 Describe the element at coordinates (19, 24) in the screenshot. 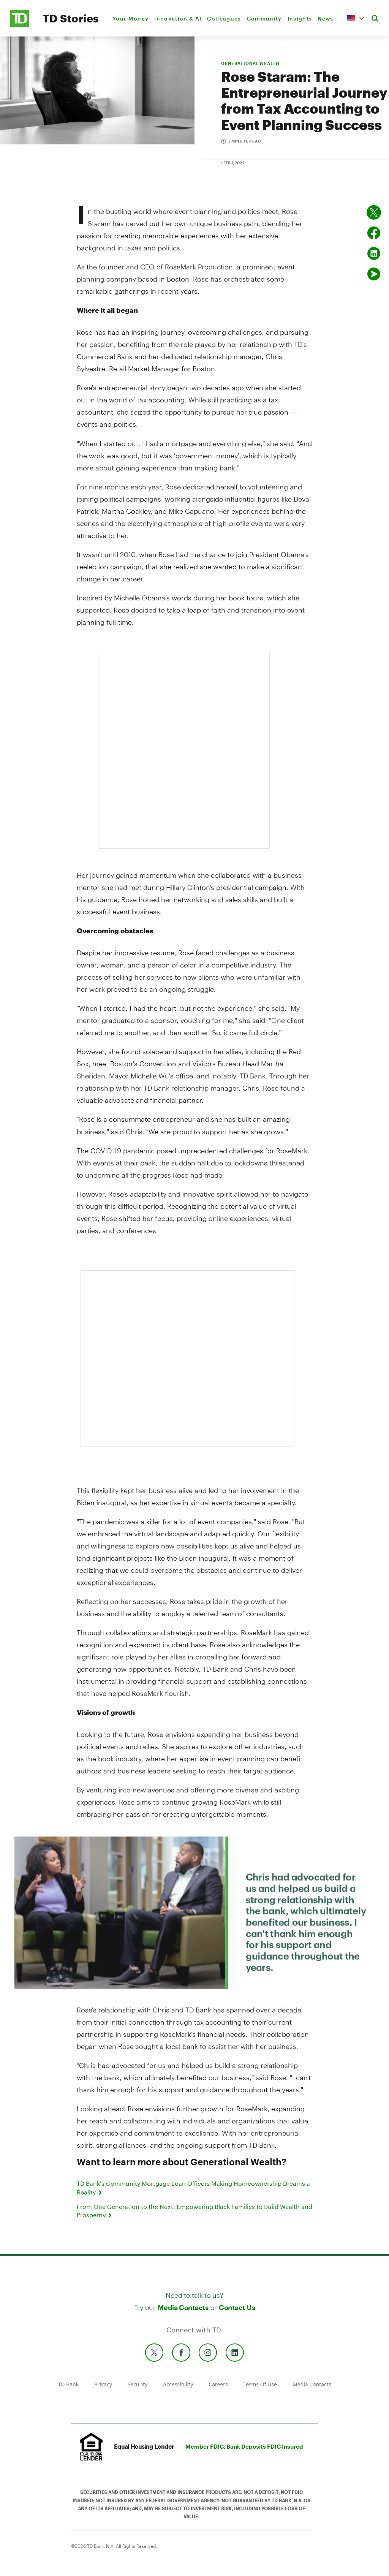

I see `[TD Newsroom Homepage]` at that location.